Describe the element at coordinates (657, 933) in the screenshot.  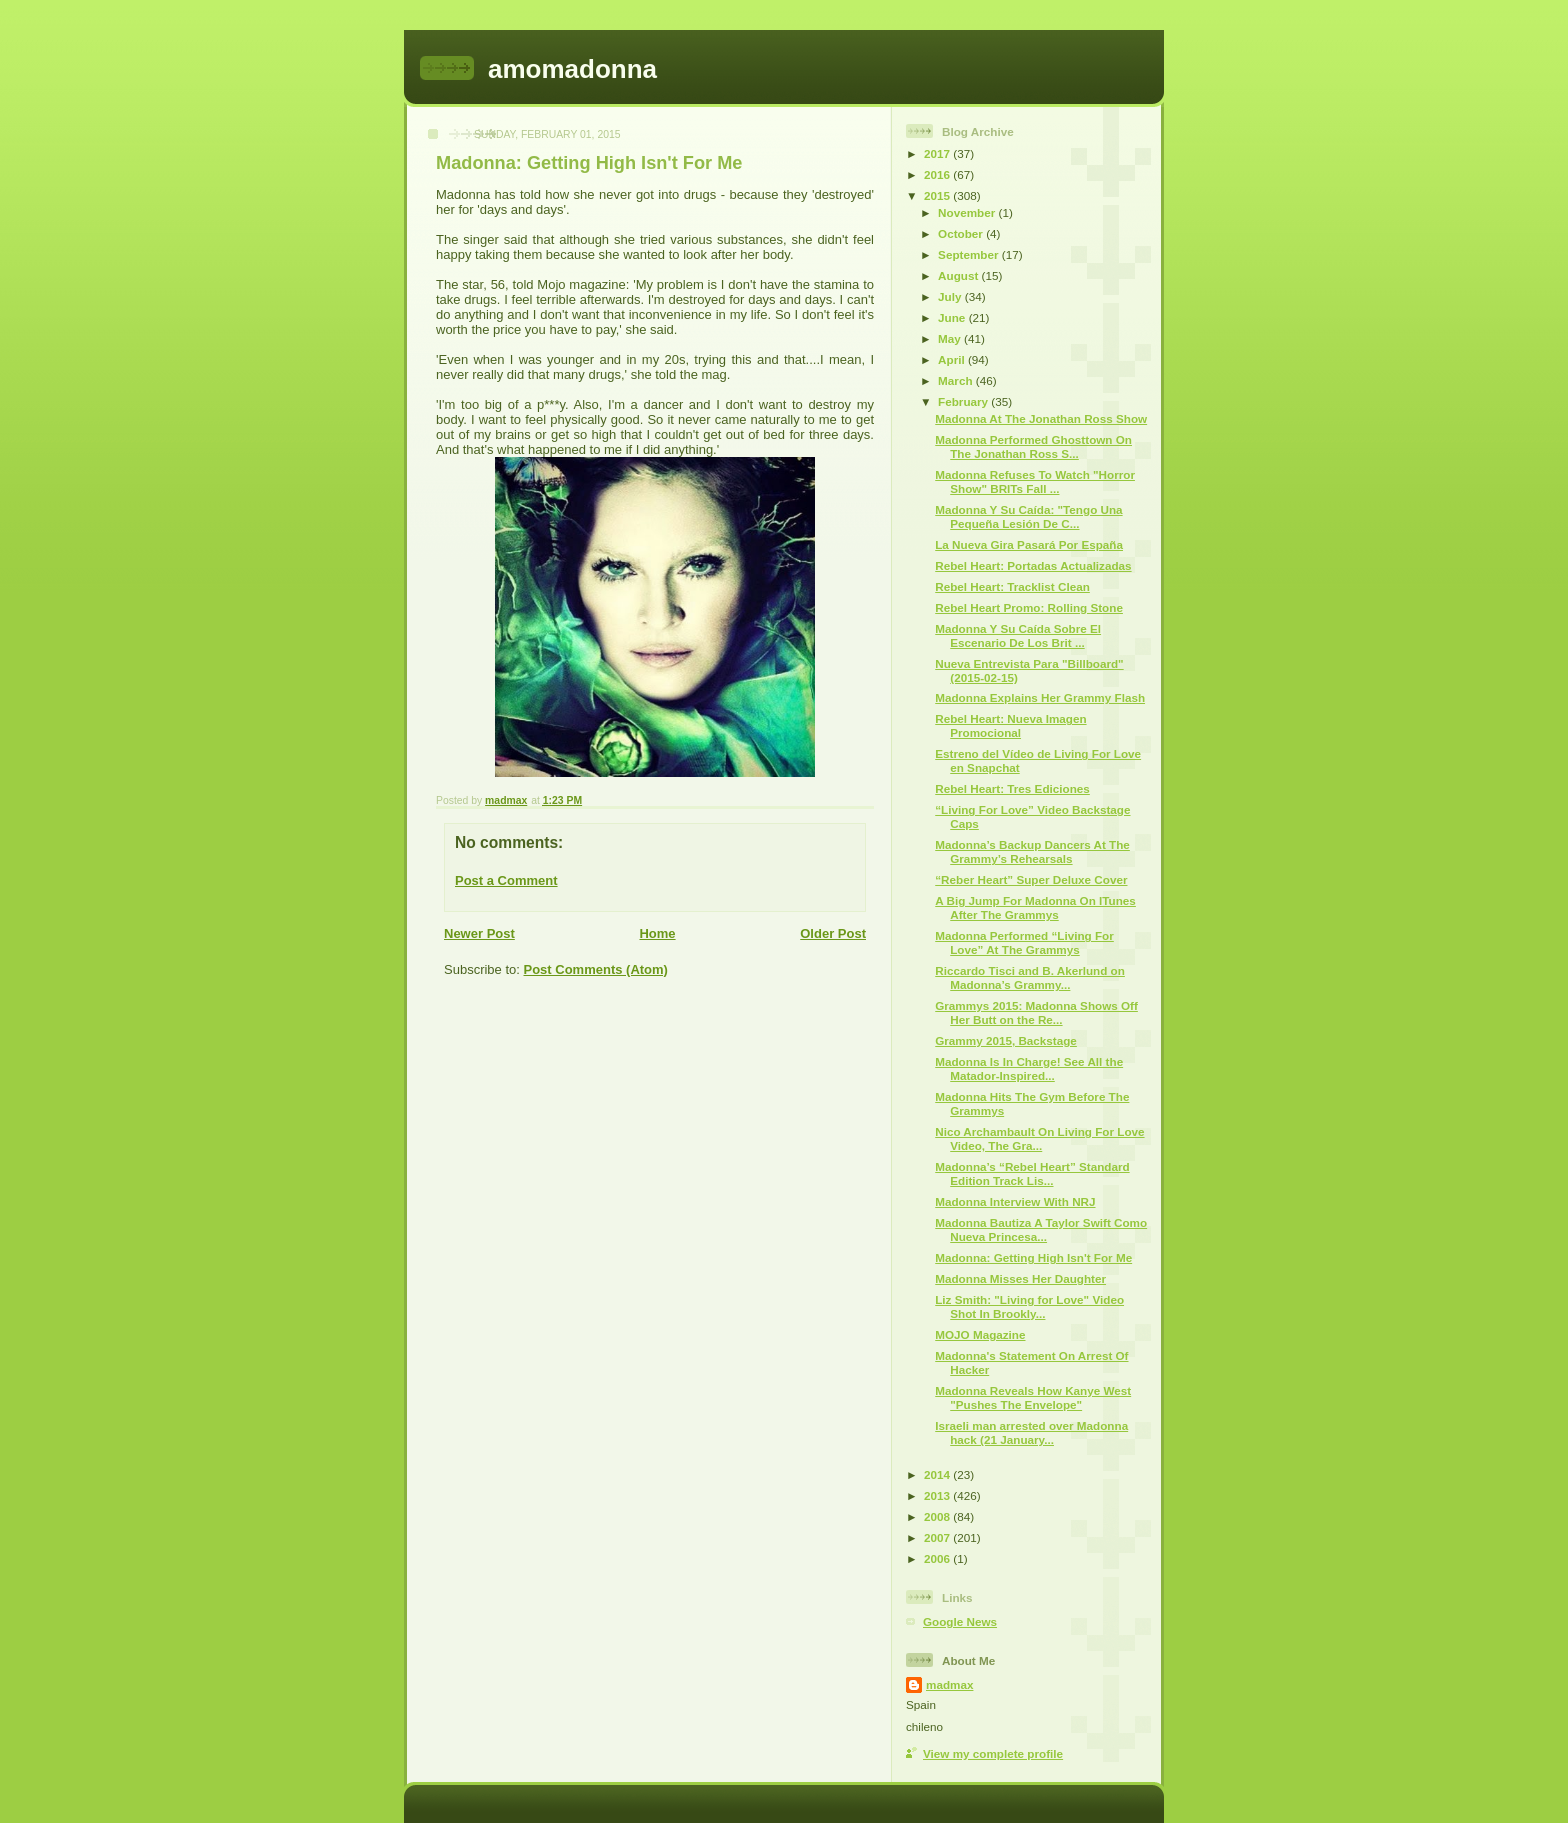
I see `Home` at that location.